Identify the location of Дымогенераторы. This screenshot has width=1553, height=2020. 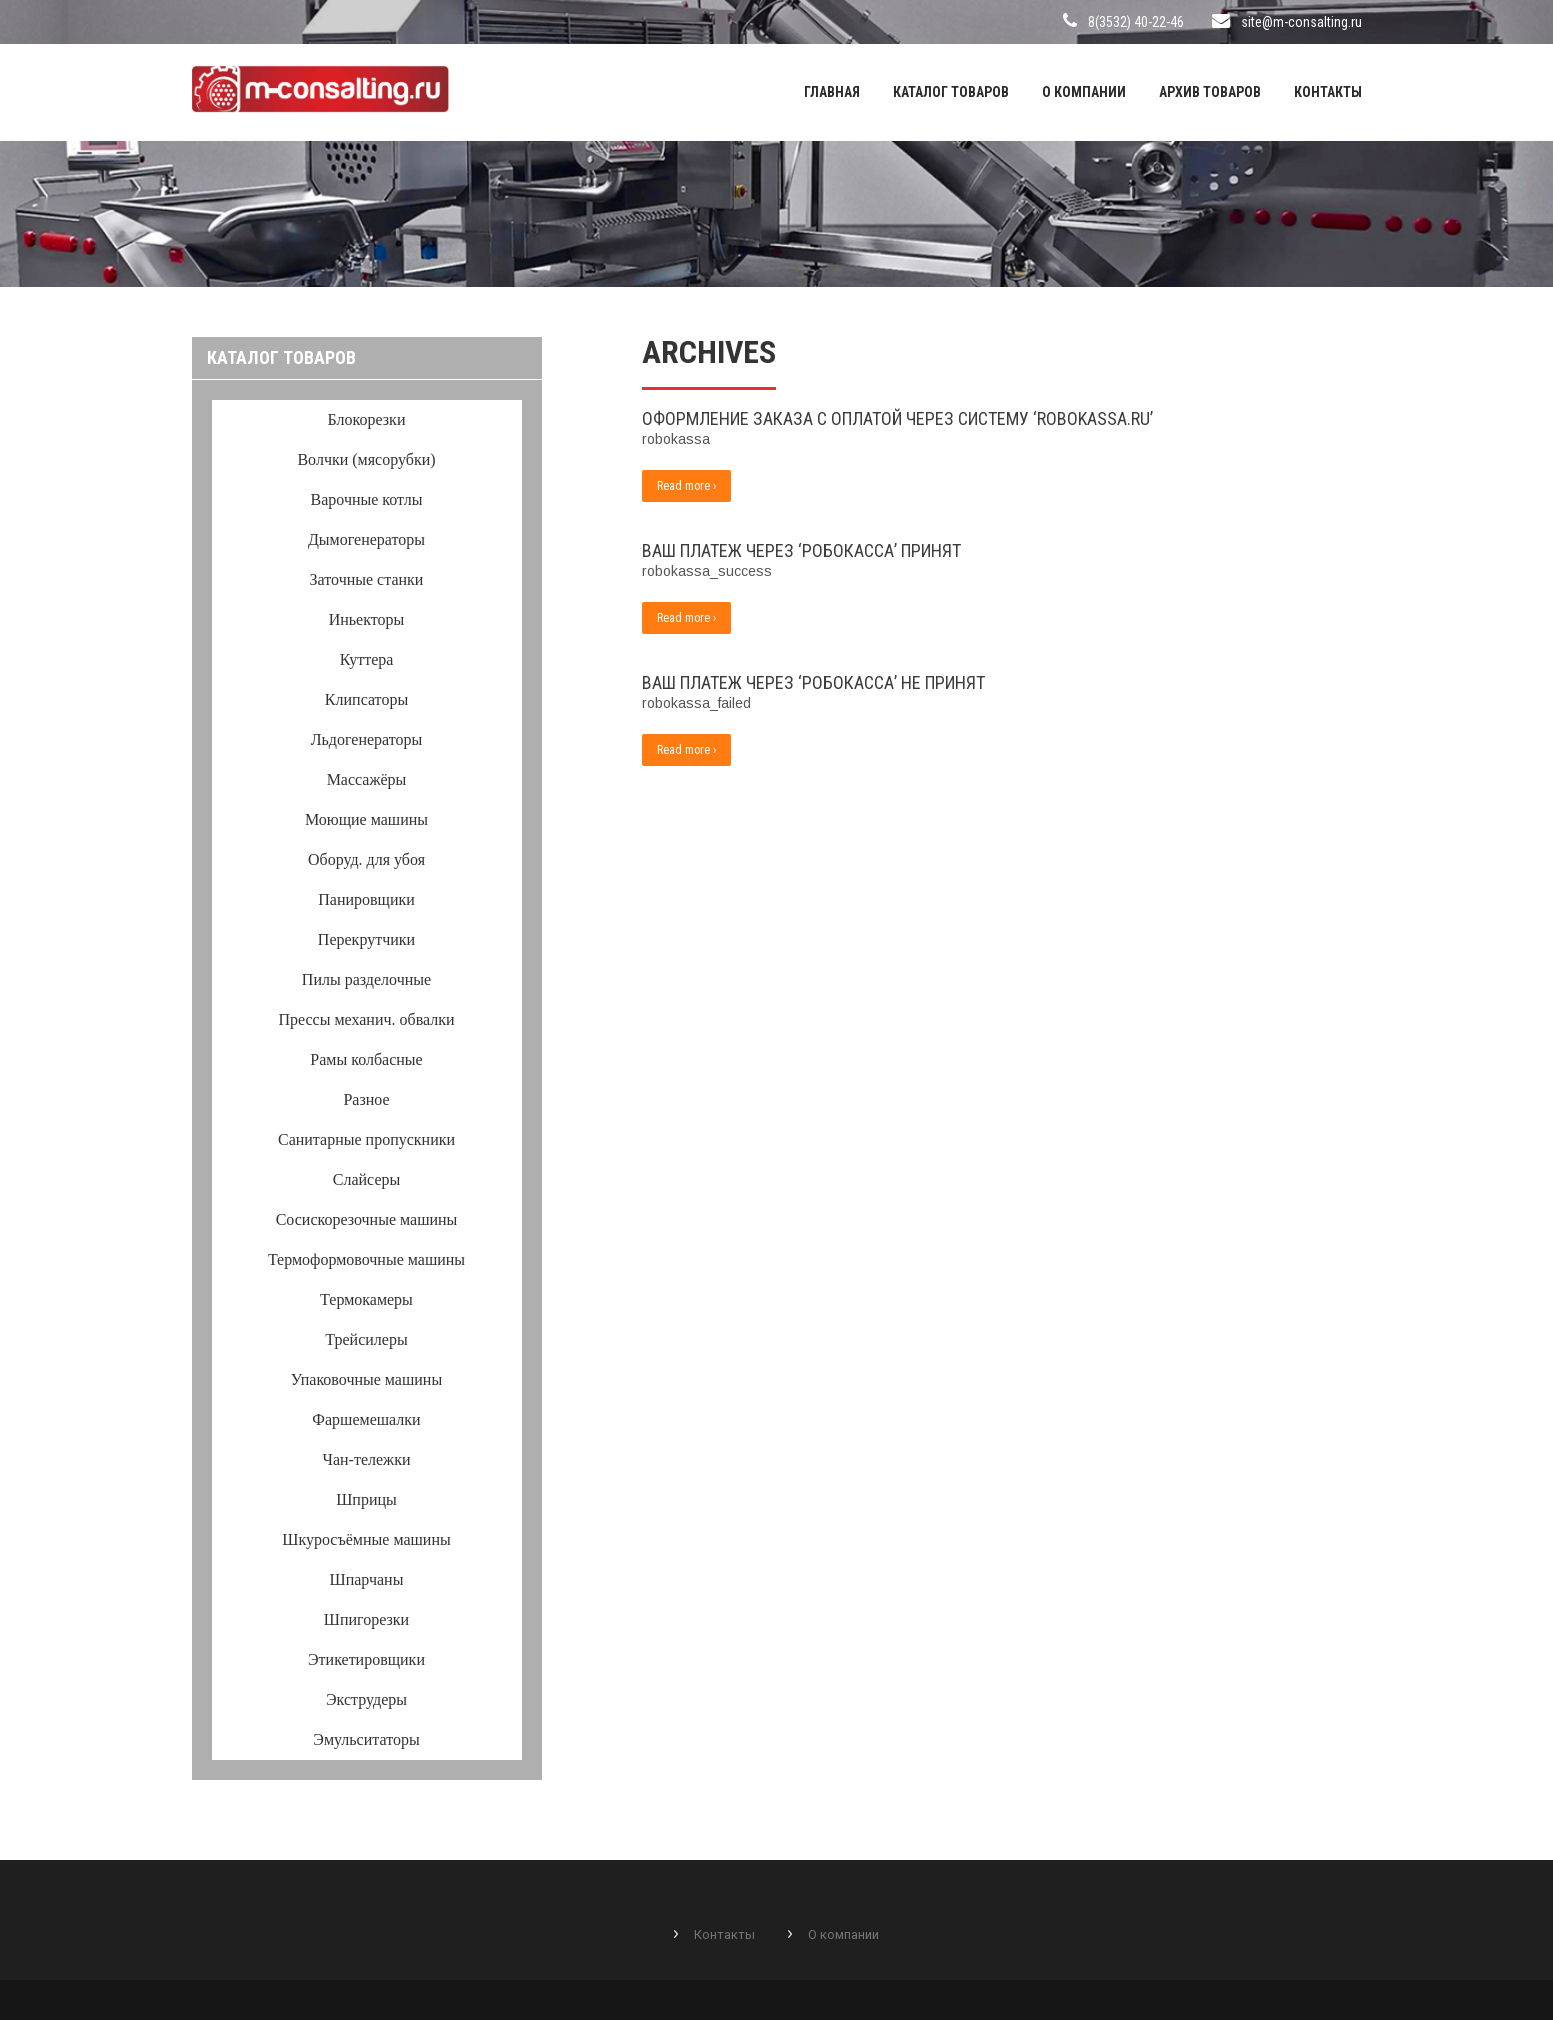
(366, 539).